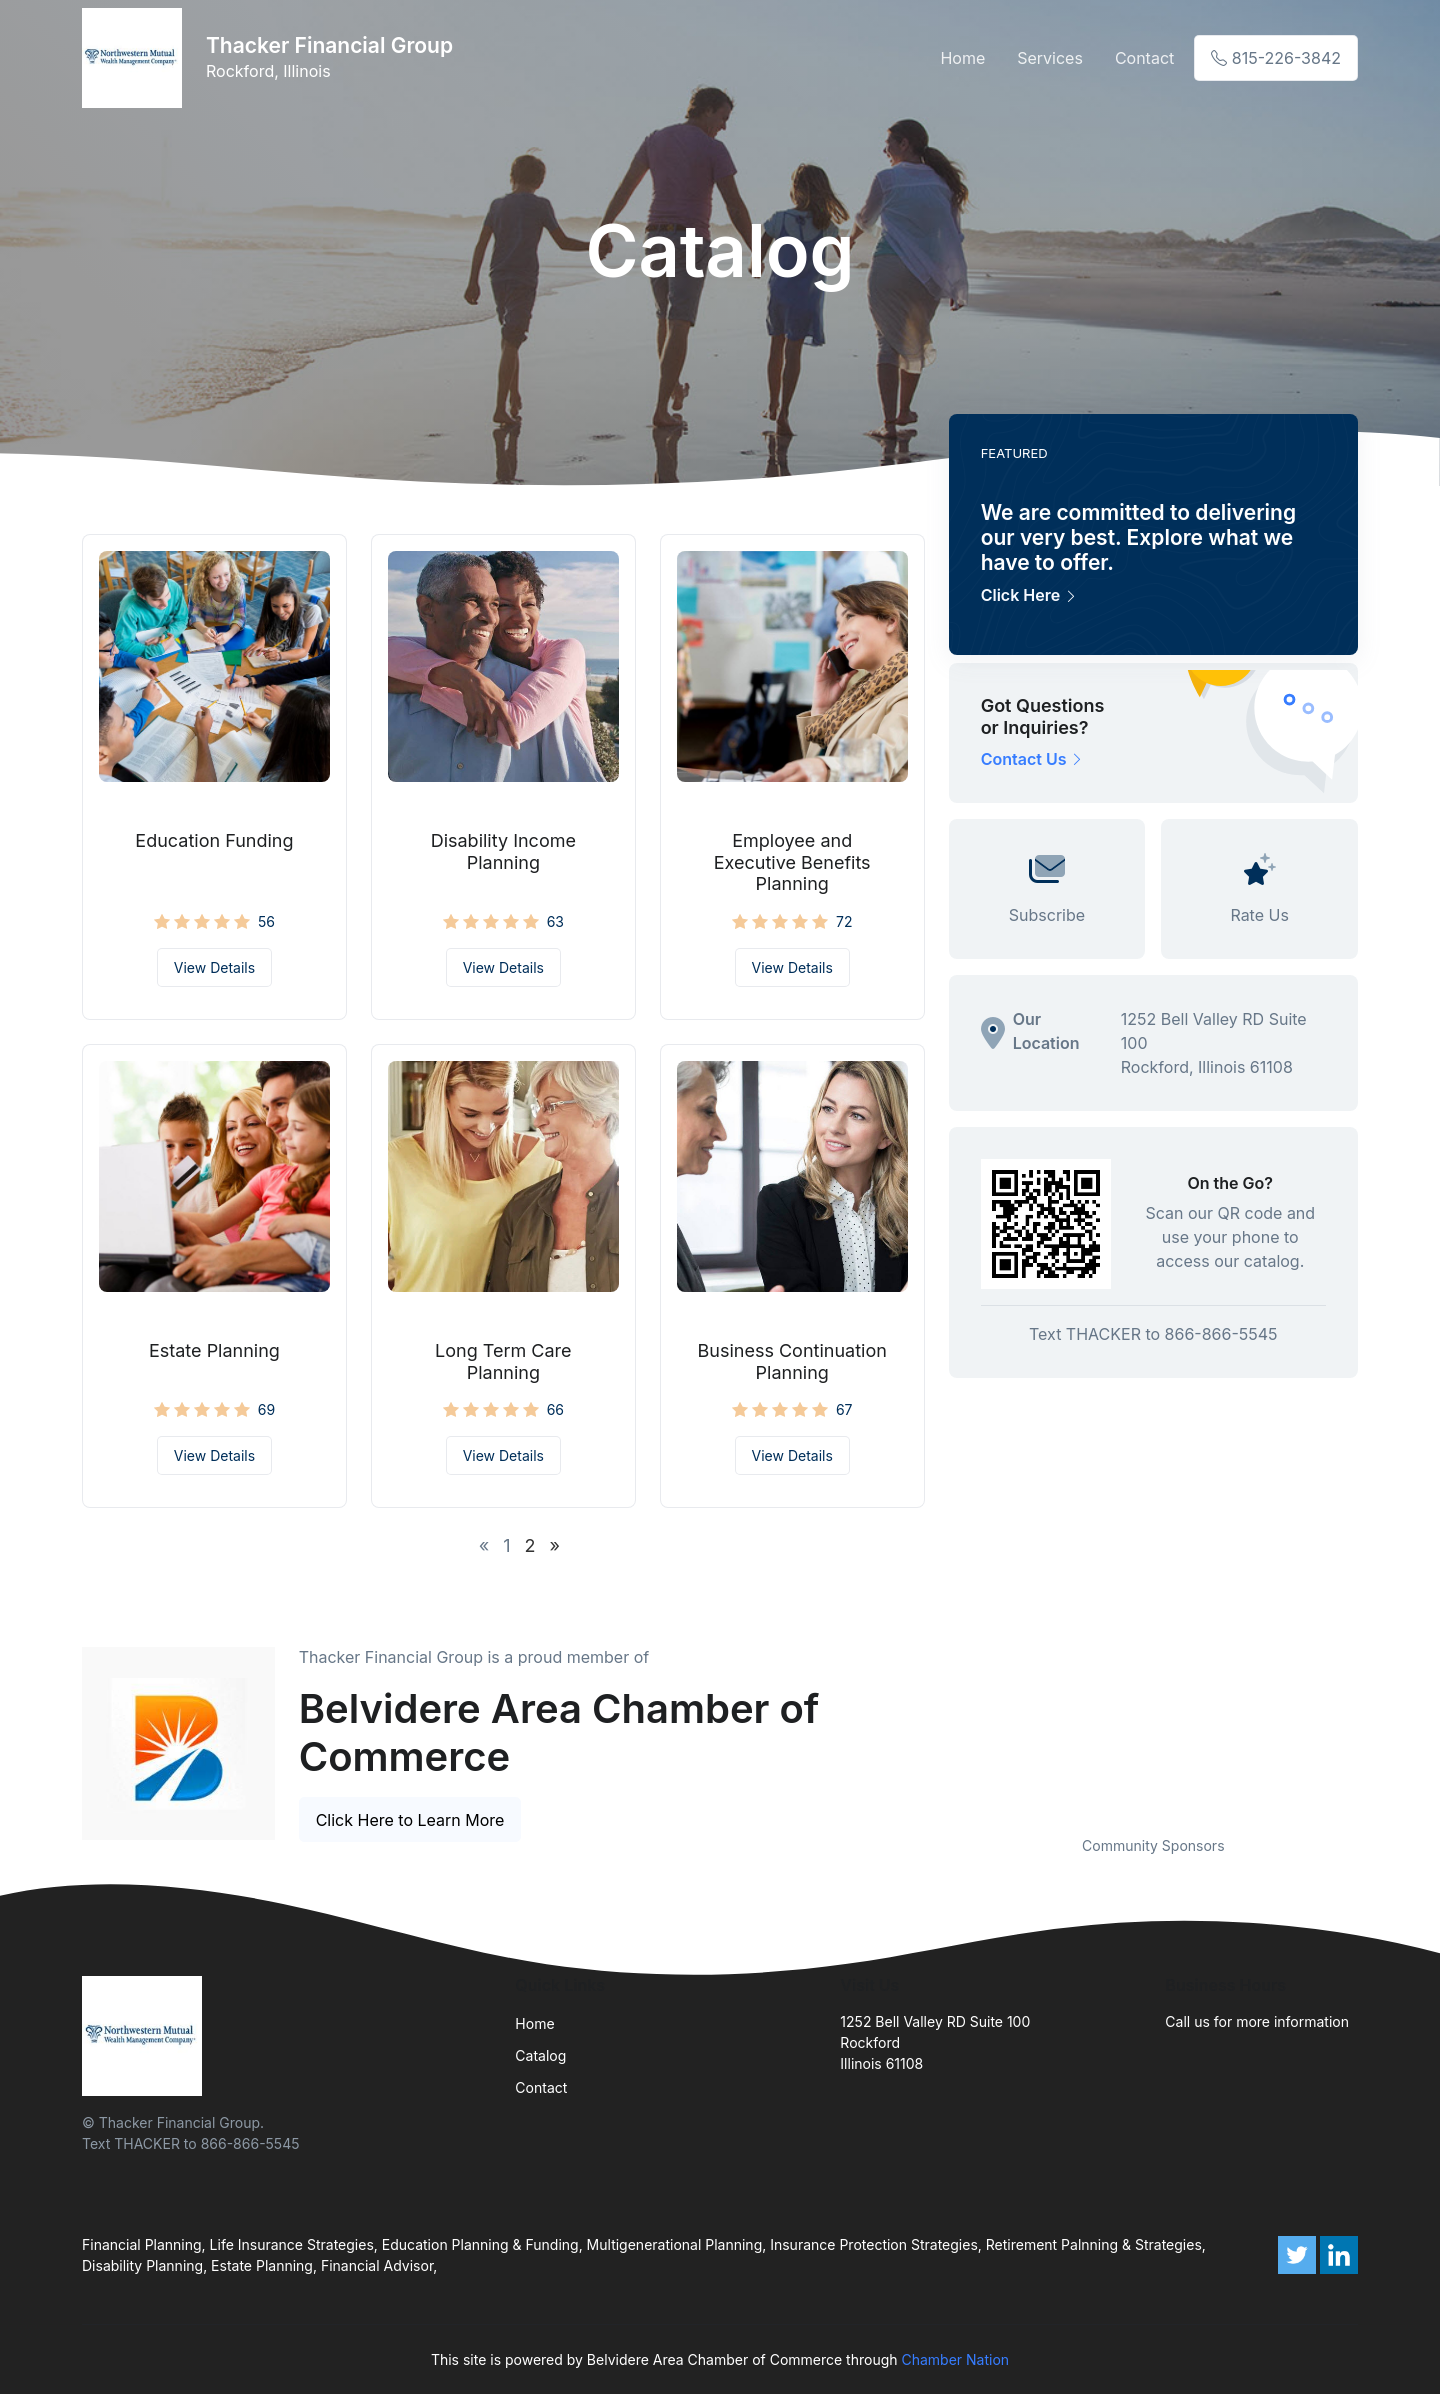 The image size is (1440, 2394). I want to click on Services, so click(1050, 58).